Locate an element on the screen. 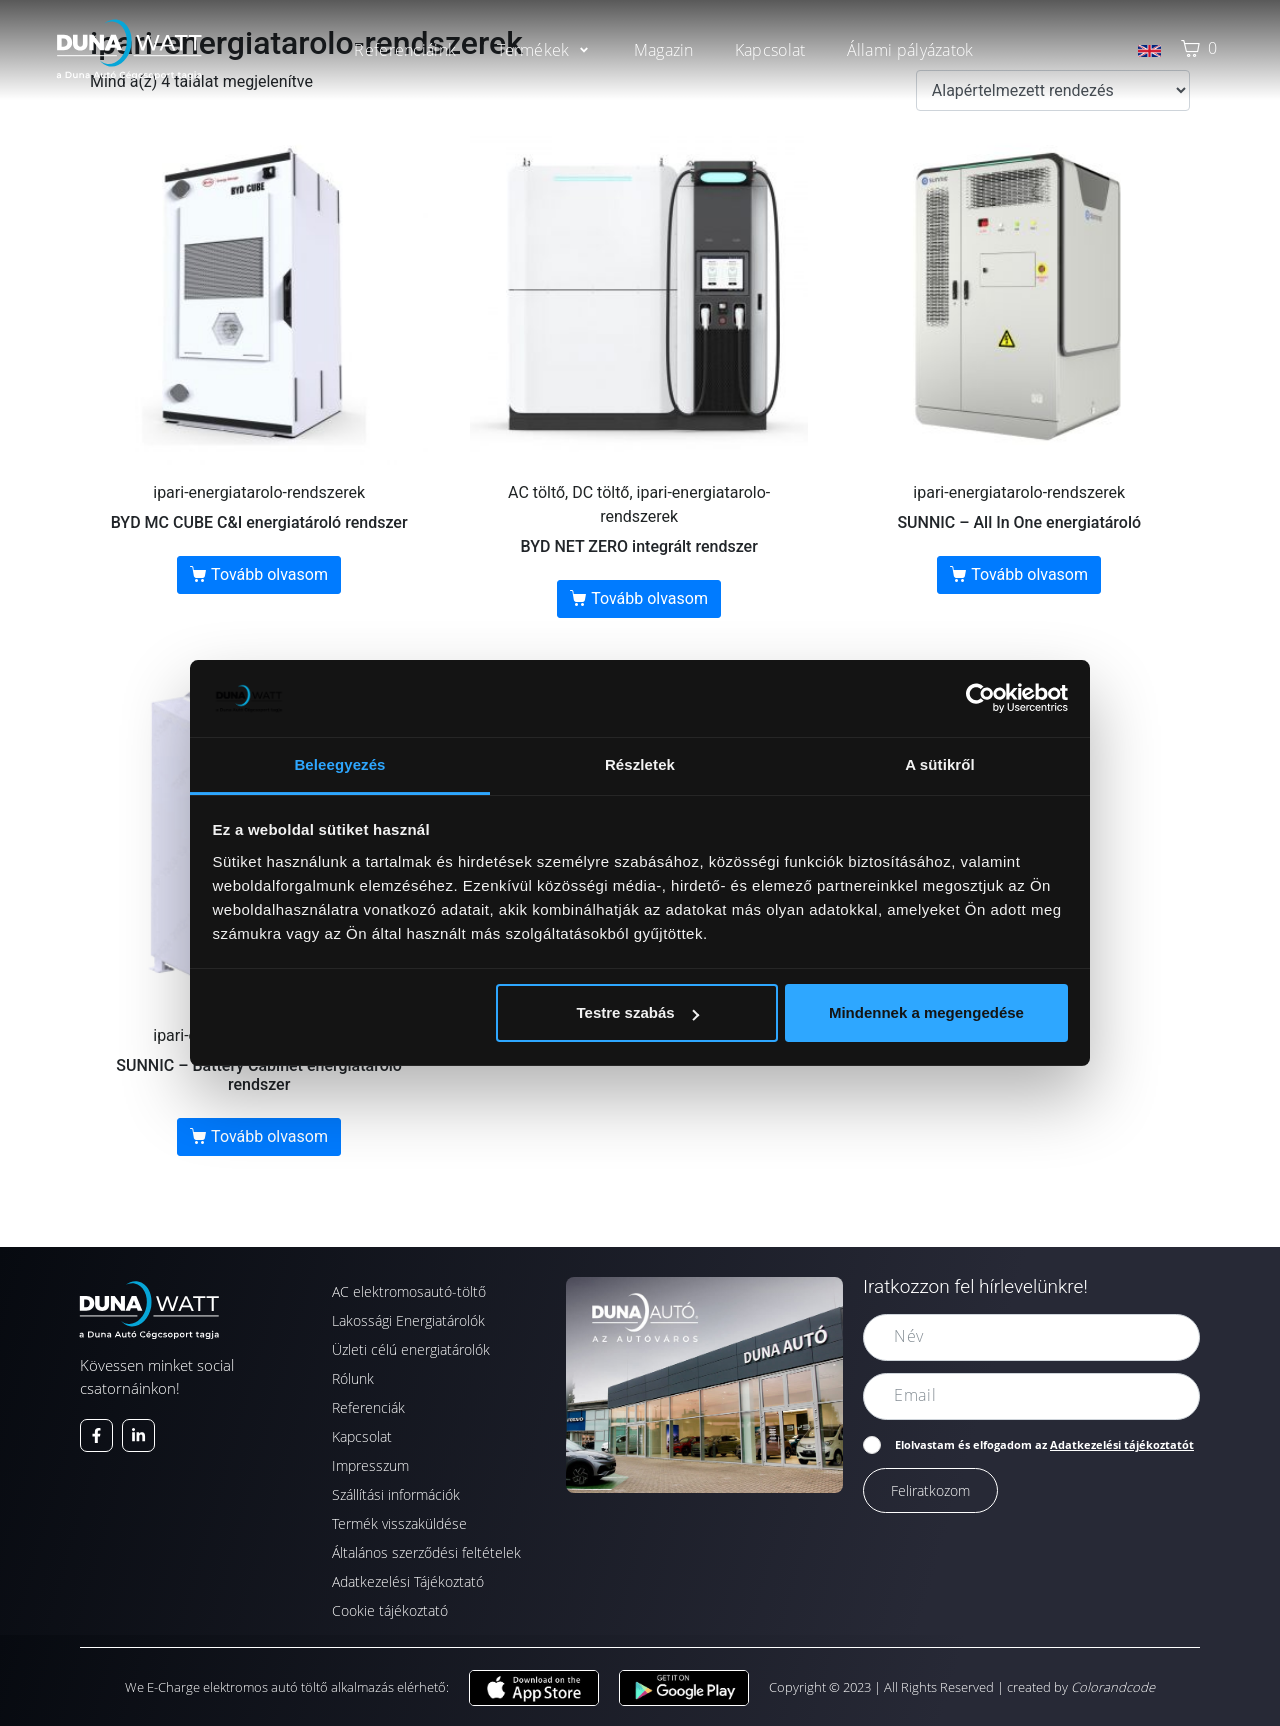 The height and width of the screenshot is (1726, 1280). Tovább olvasom [“BYD NET ZERO integrált rendszer” termékről több információ] is located at coordinates (649, 598).